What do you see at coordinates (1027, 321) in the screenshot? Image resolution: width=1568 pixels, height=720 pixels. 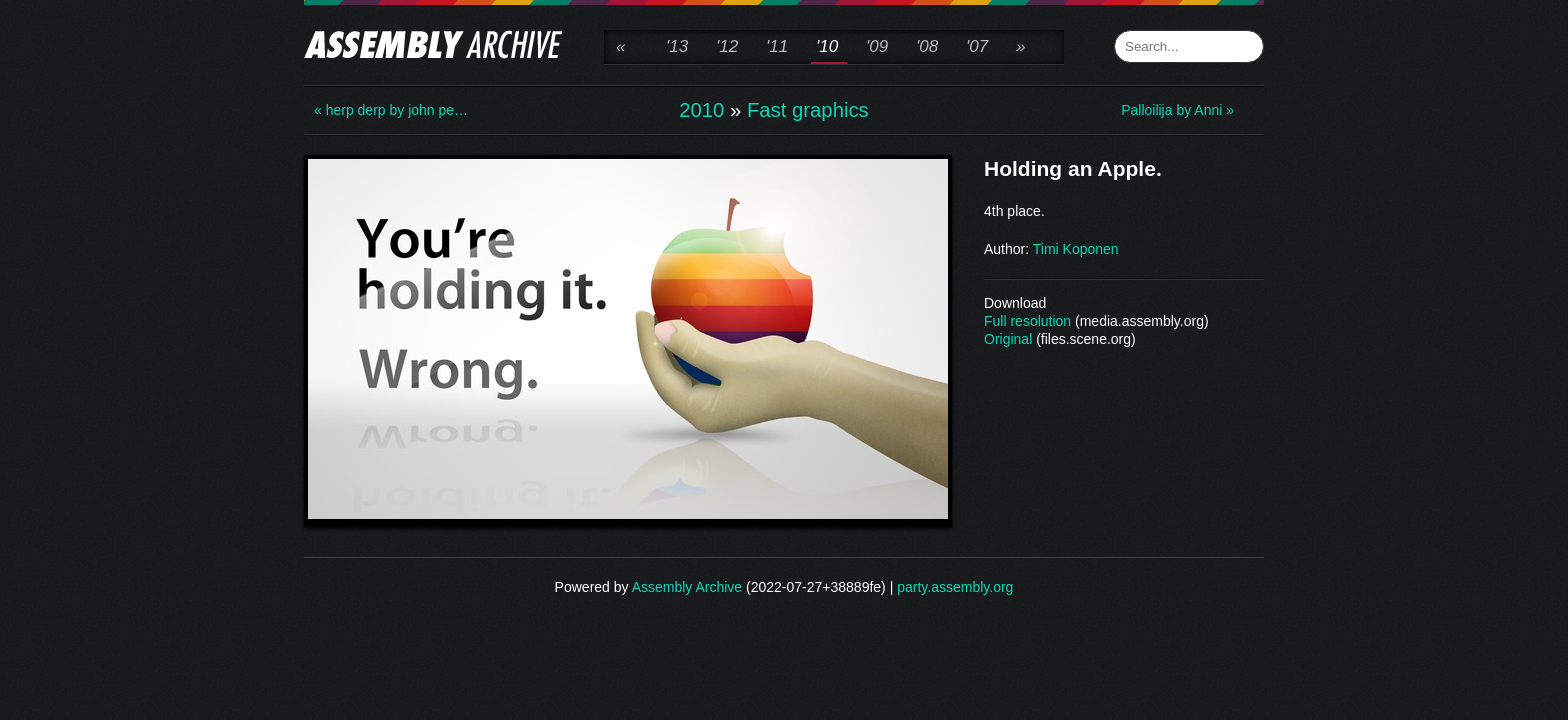 I see `Full resolution` at bounding box center [1027, 321].